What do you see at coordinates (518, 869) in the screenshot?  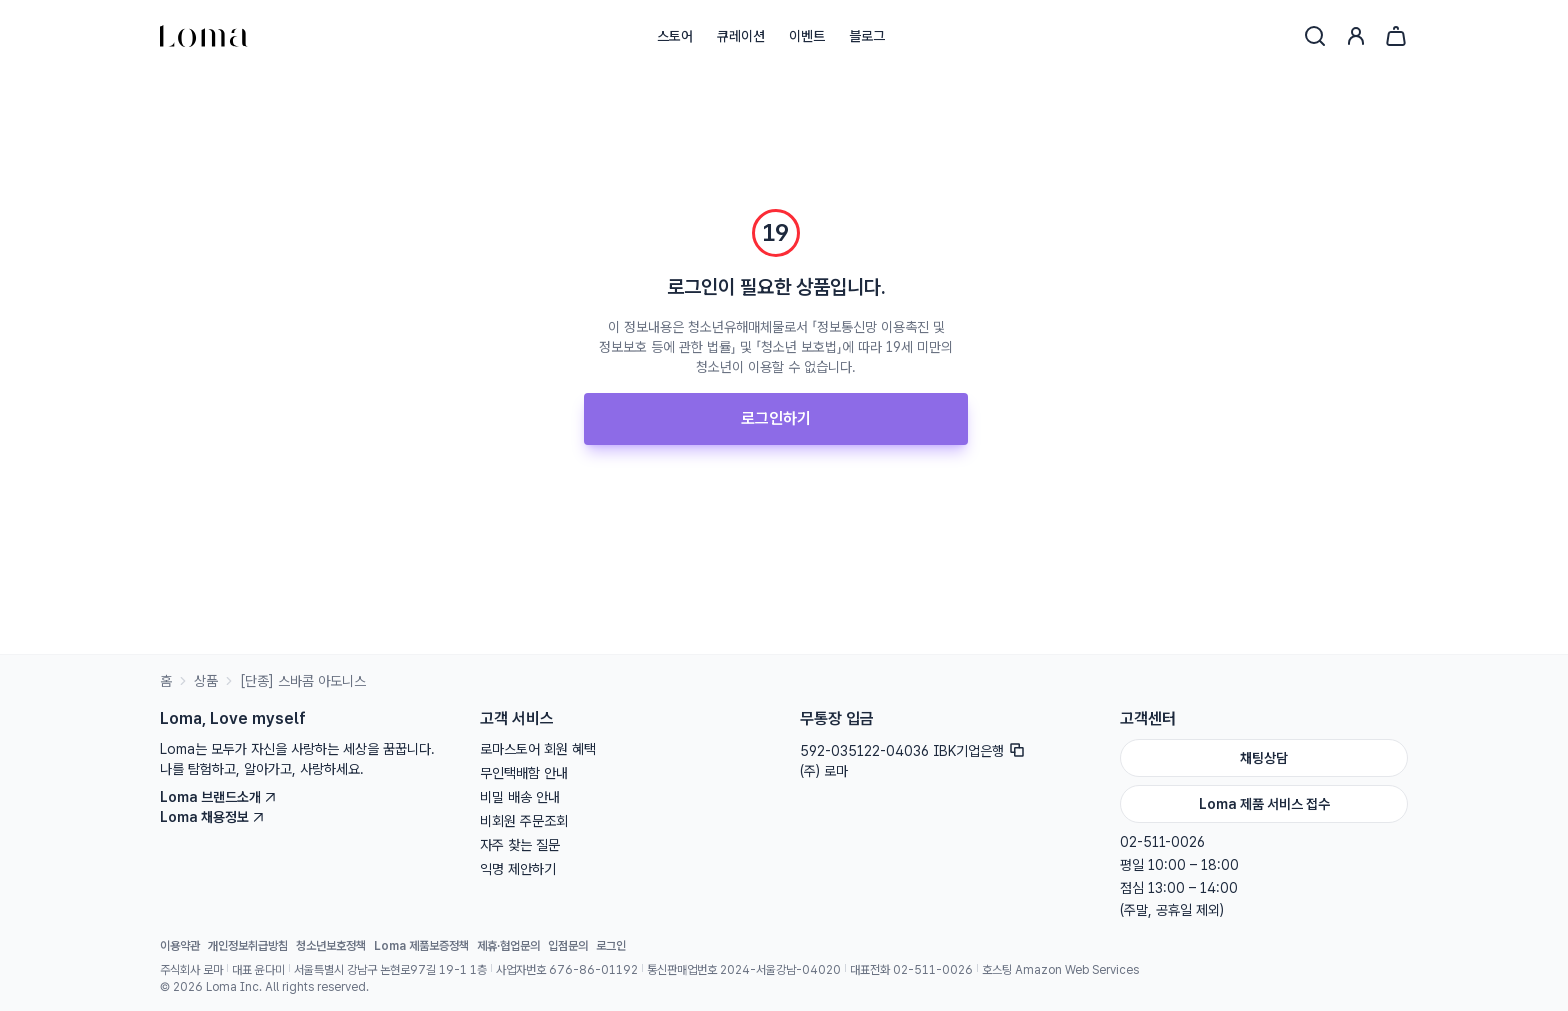 I see `익명 제안하기` at bounding box center [518, 869].